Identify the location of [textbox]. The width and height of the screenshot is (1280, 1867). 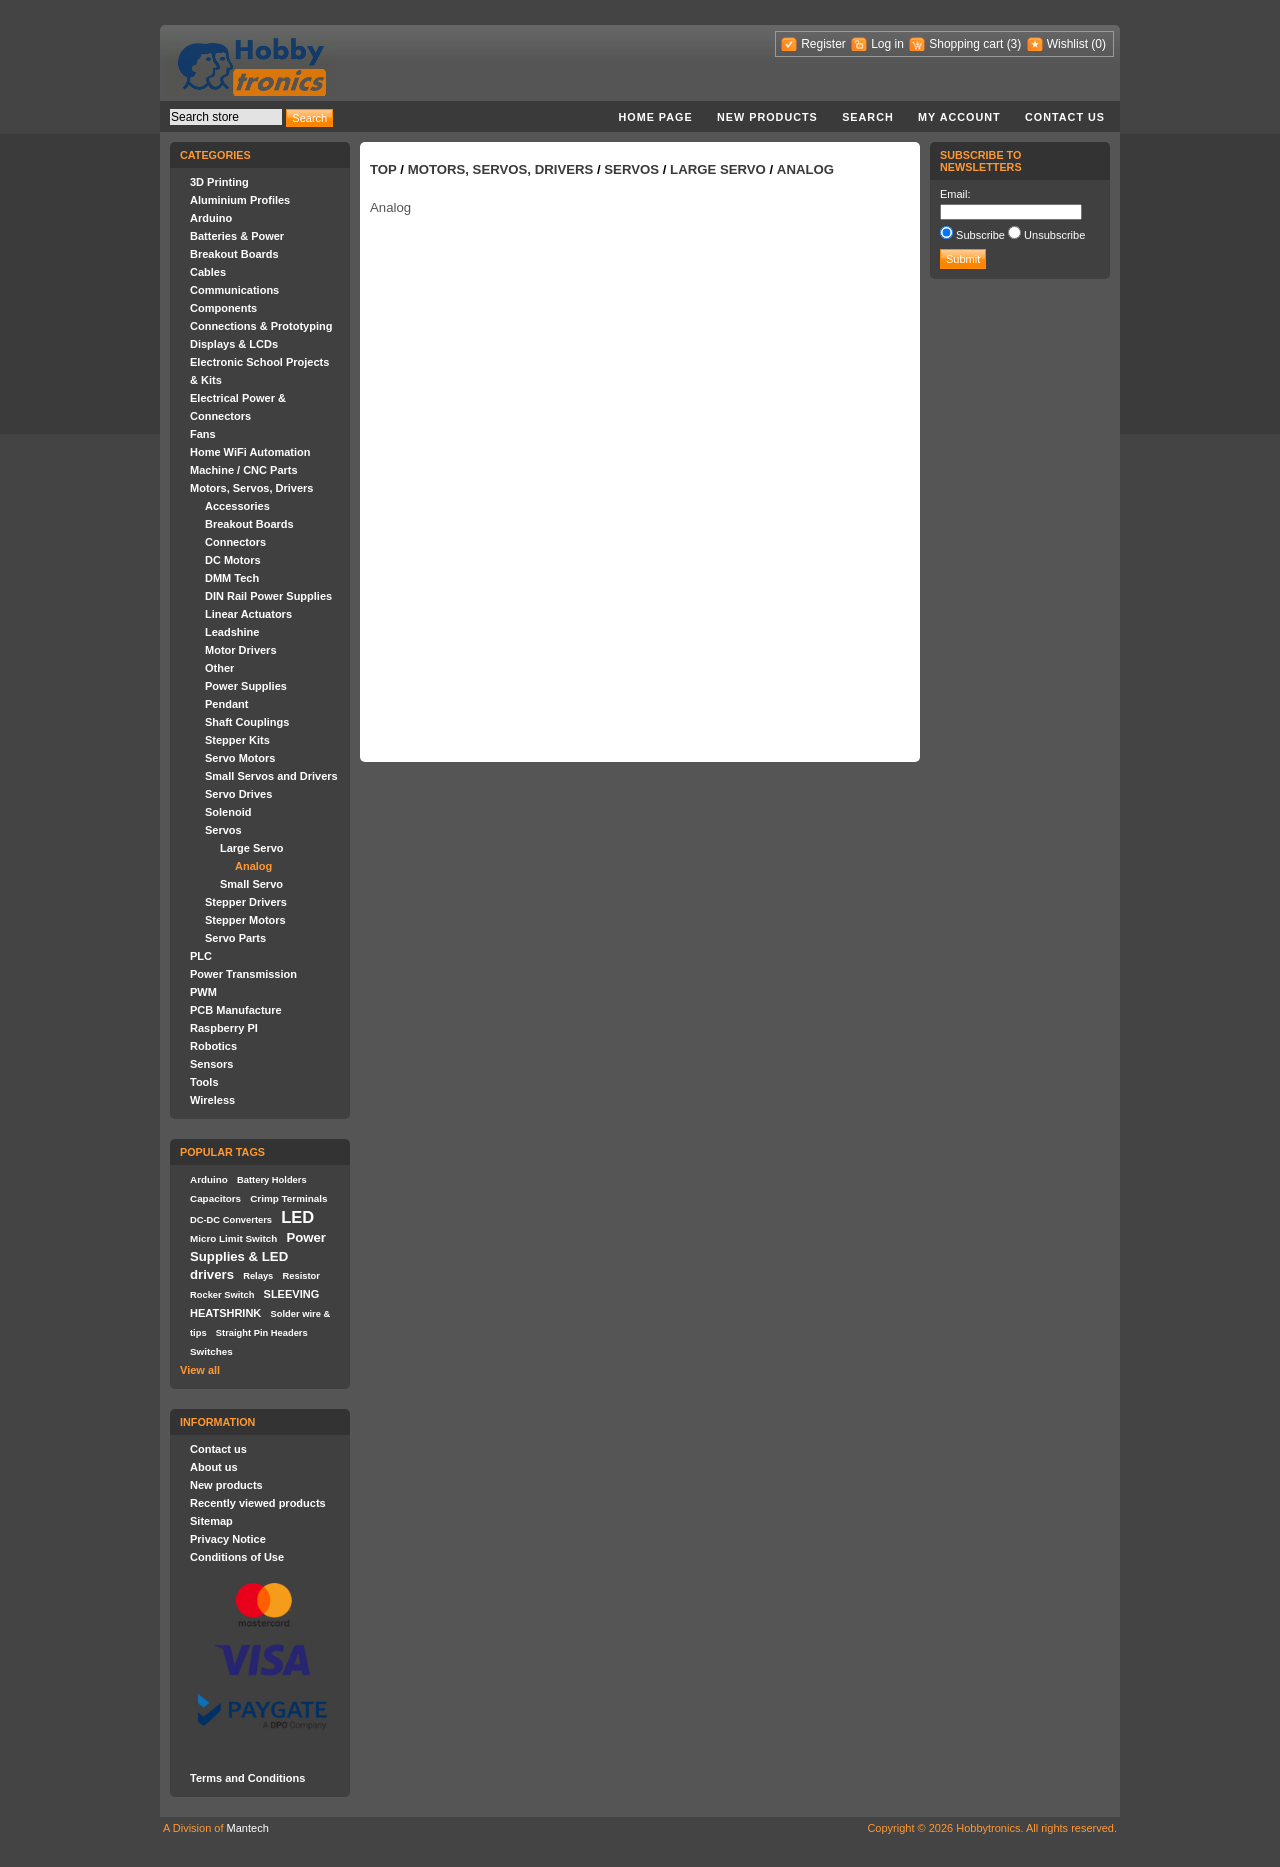
(226, 117).